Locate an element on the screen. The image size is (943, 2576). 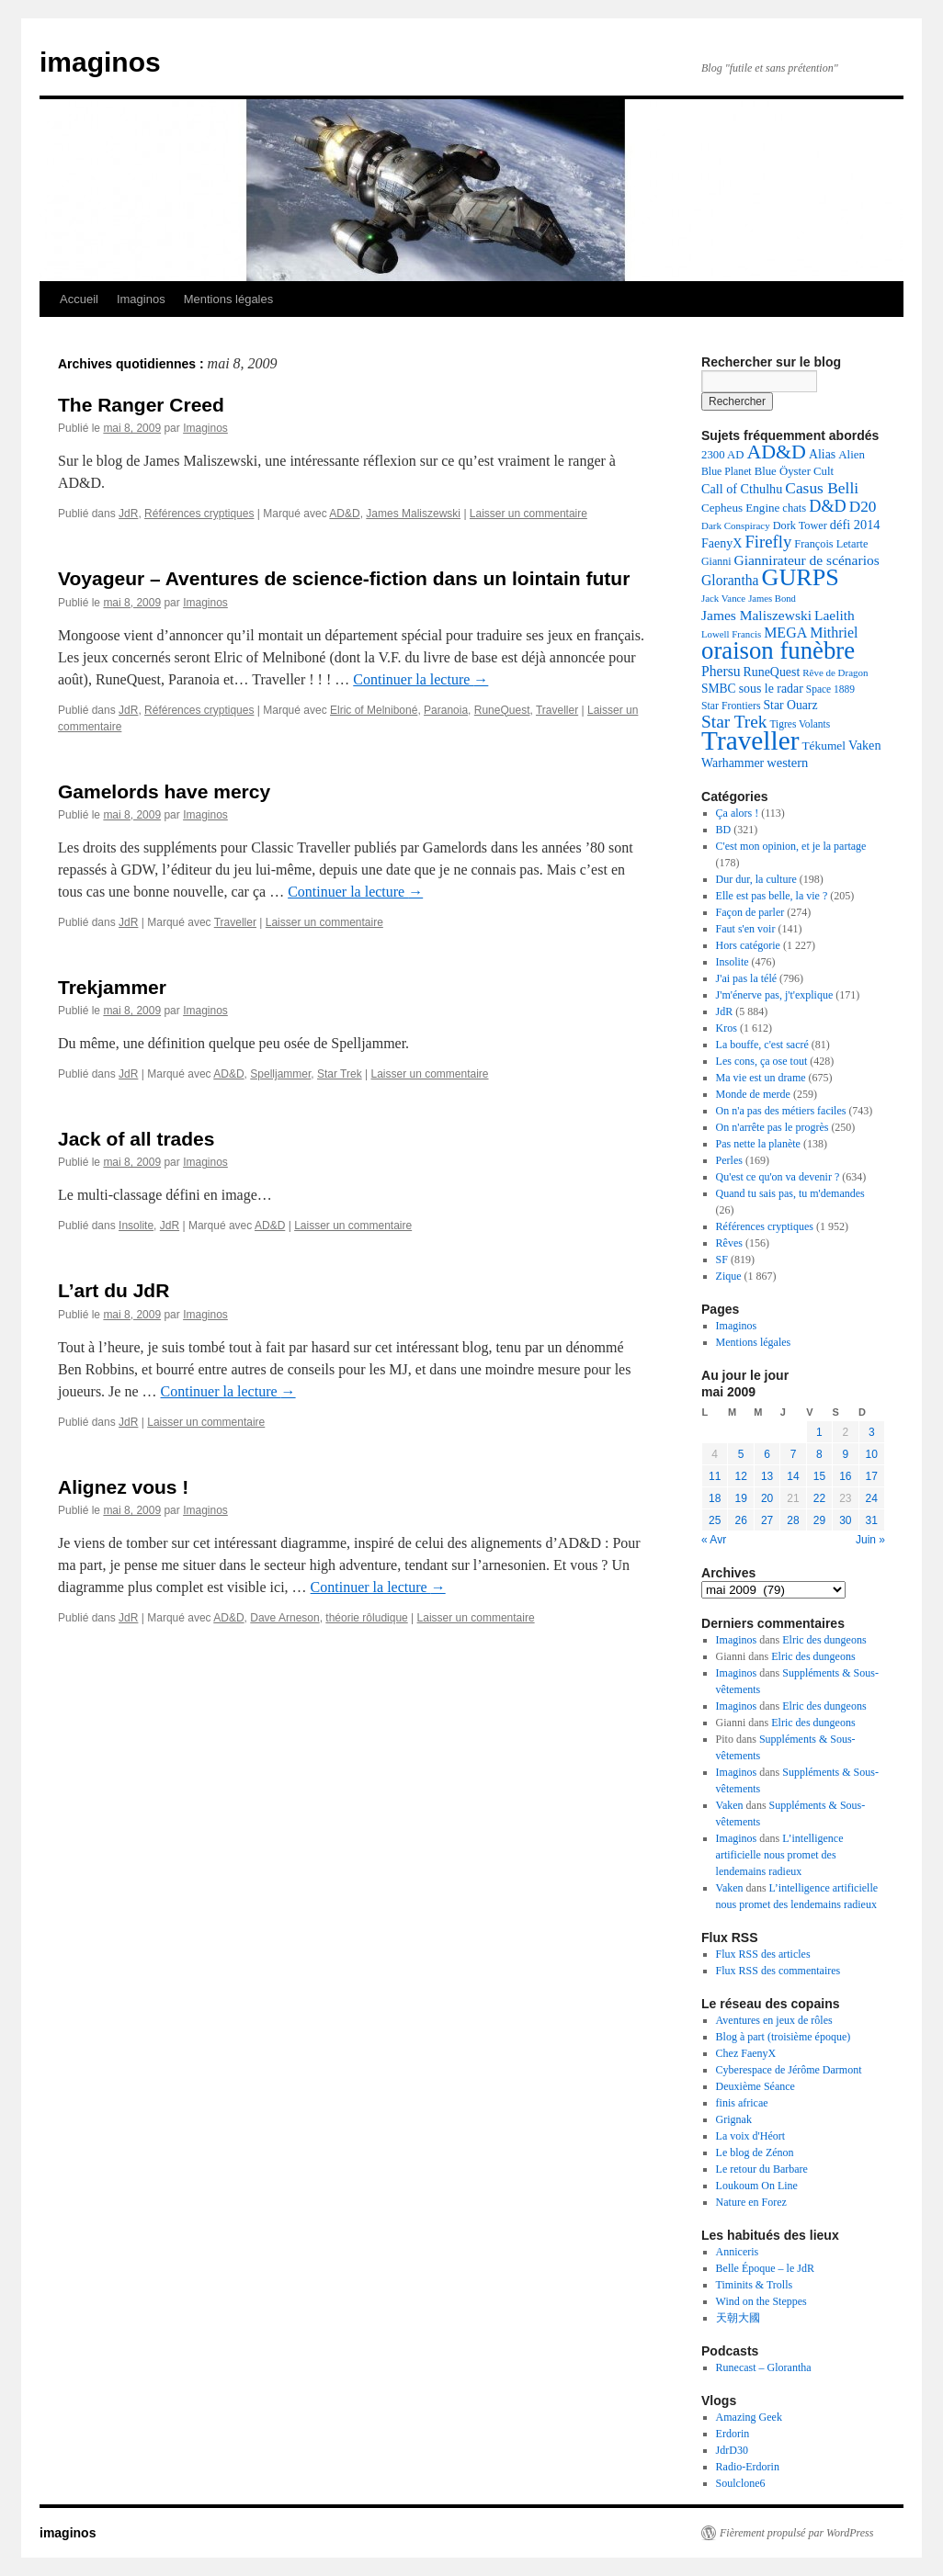
19 [Publications publiées sur 19 May 2009] is located at coordinates (740, 1498).